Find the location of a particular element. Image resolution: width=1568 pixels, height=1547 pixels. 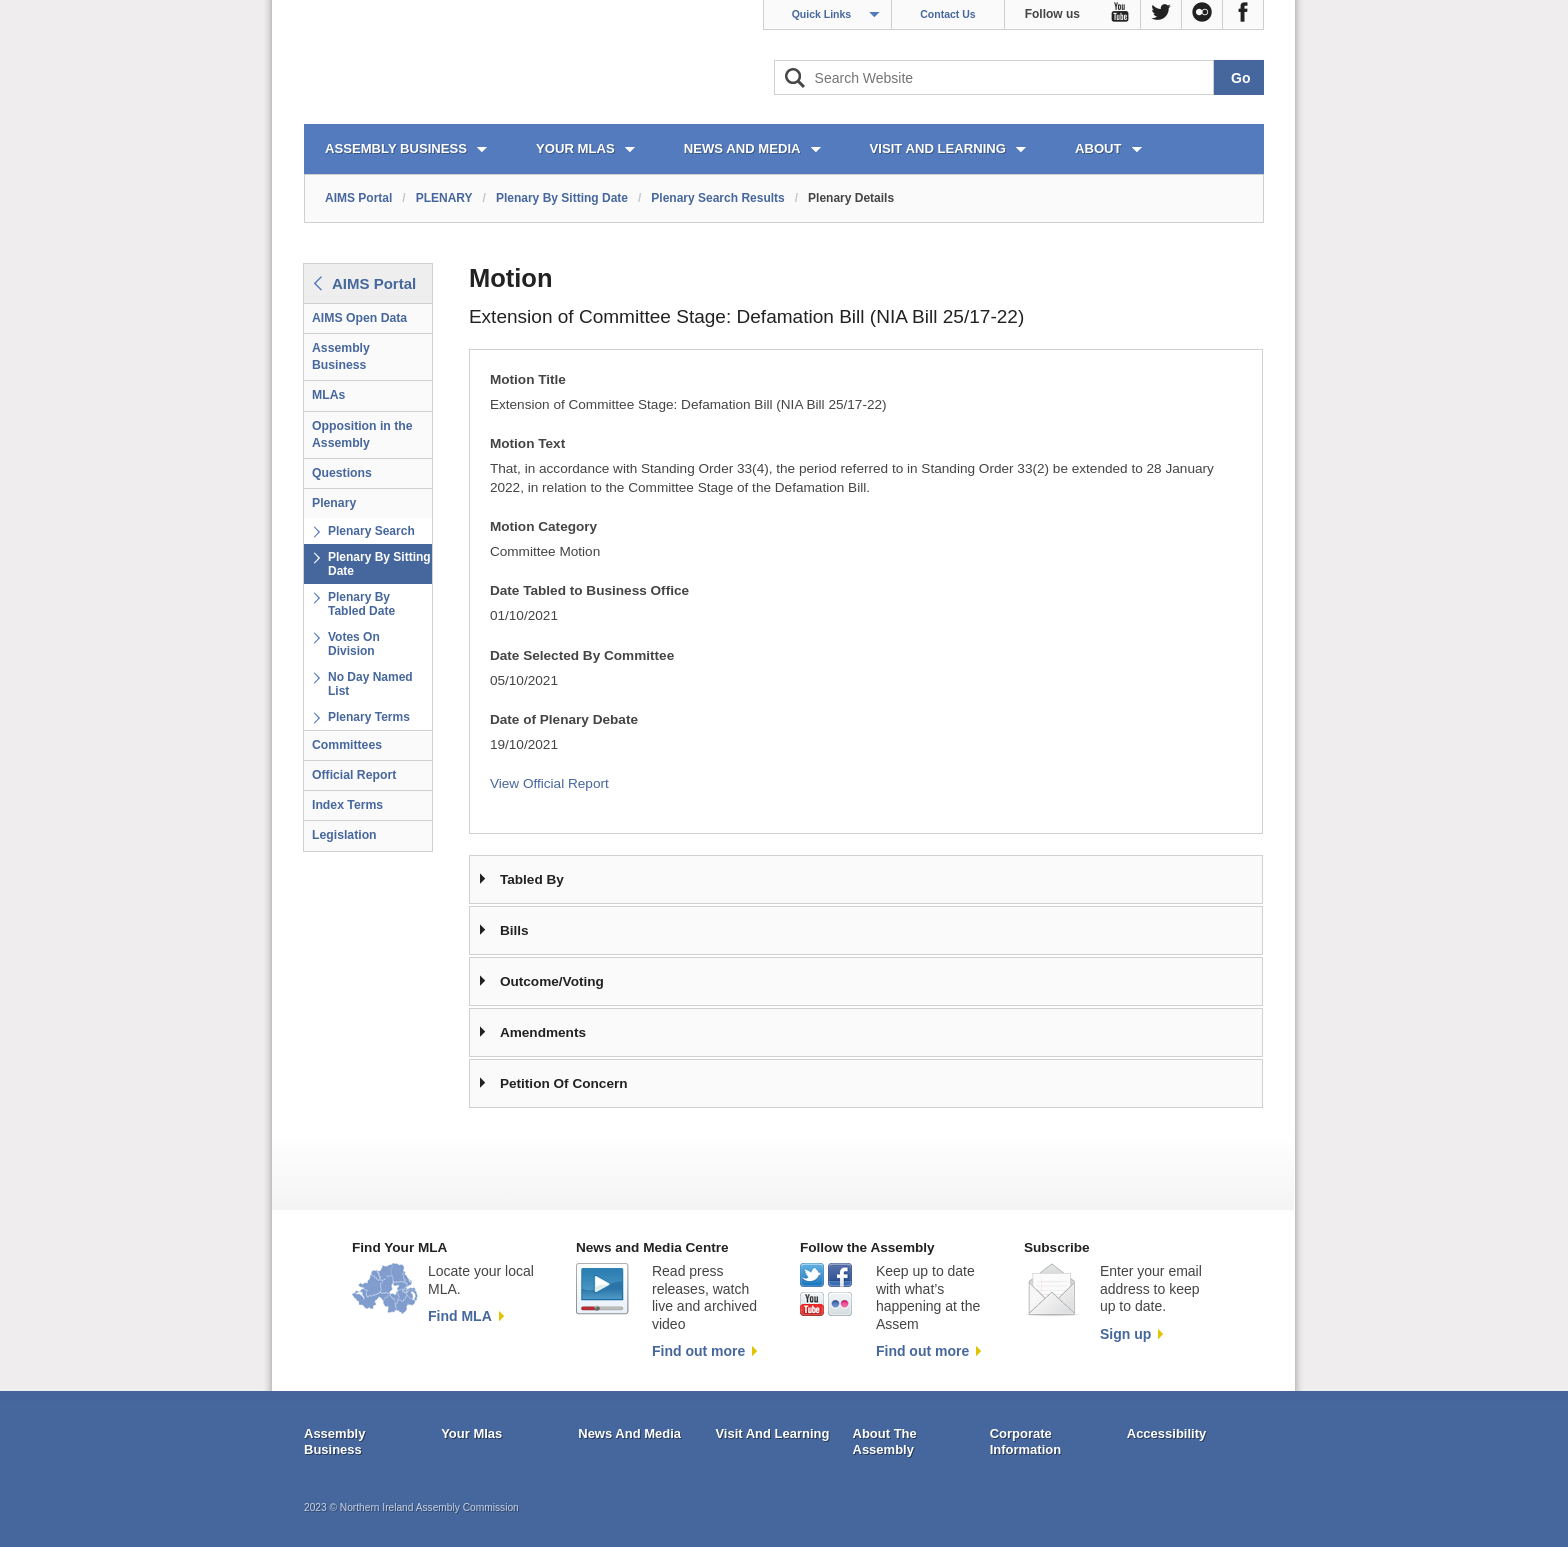

NEWS AND MEDIA is located at coordinates (742, 148).